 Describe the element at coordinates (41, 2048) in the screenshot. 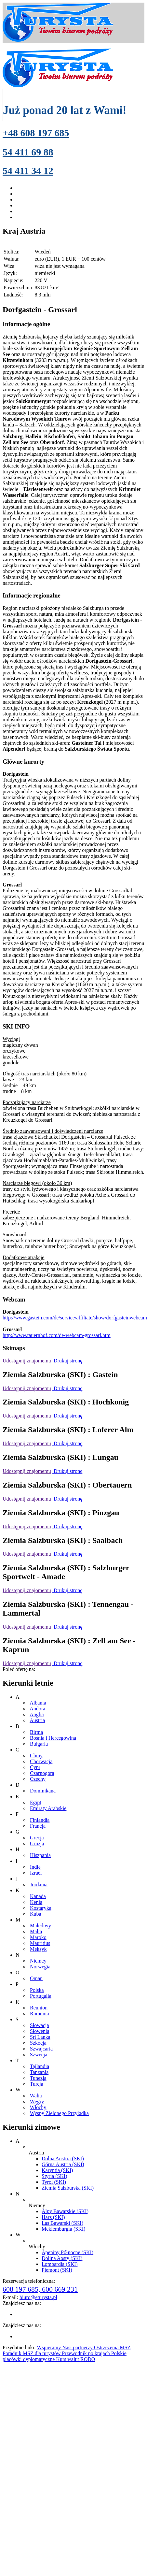

I see `Szwajcaria` at that location.